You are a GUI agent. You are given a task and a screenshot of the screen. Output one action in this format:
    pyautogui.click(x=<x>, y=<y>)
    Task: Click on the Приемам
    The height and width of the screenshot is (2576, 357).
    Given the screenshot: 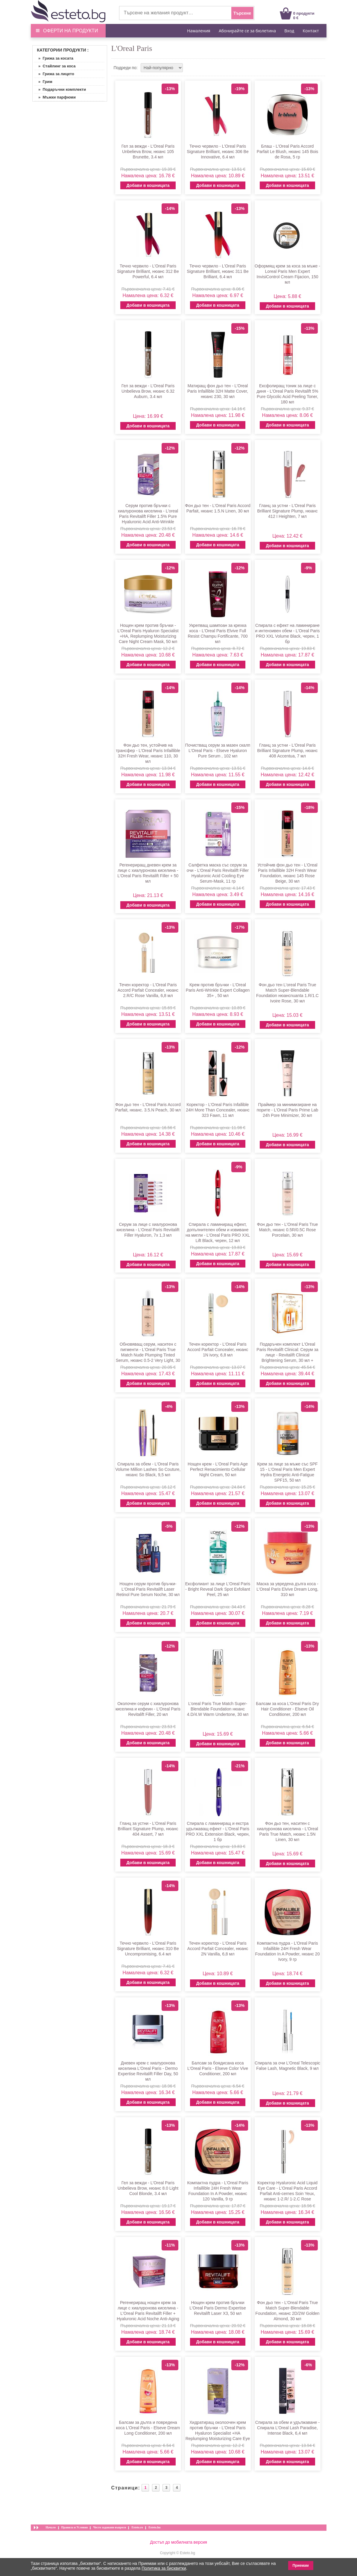 What is the action you would take?
    pyautogui.click(x=301, y=2565)
    